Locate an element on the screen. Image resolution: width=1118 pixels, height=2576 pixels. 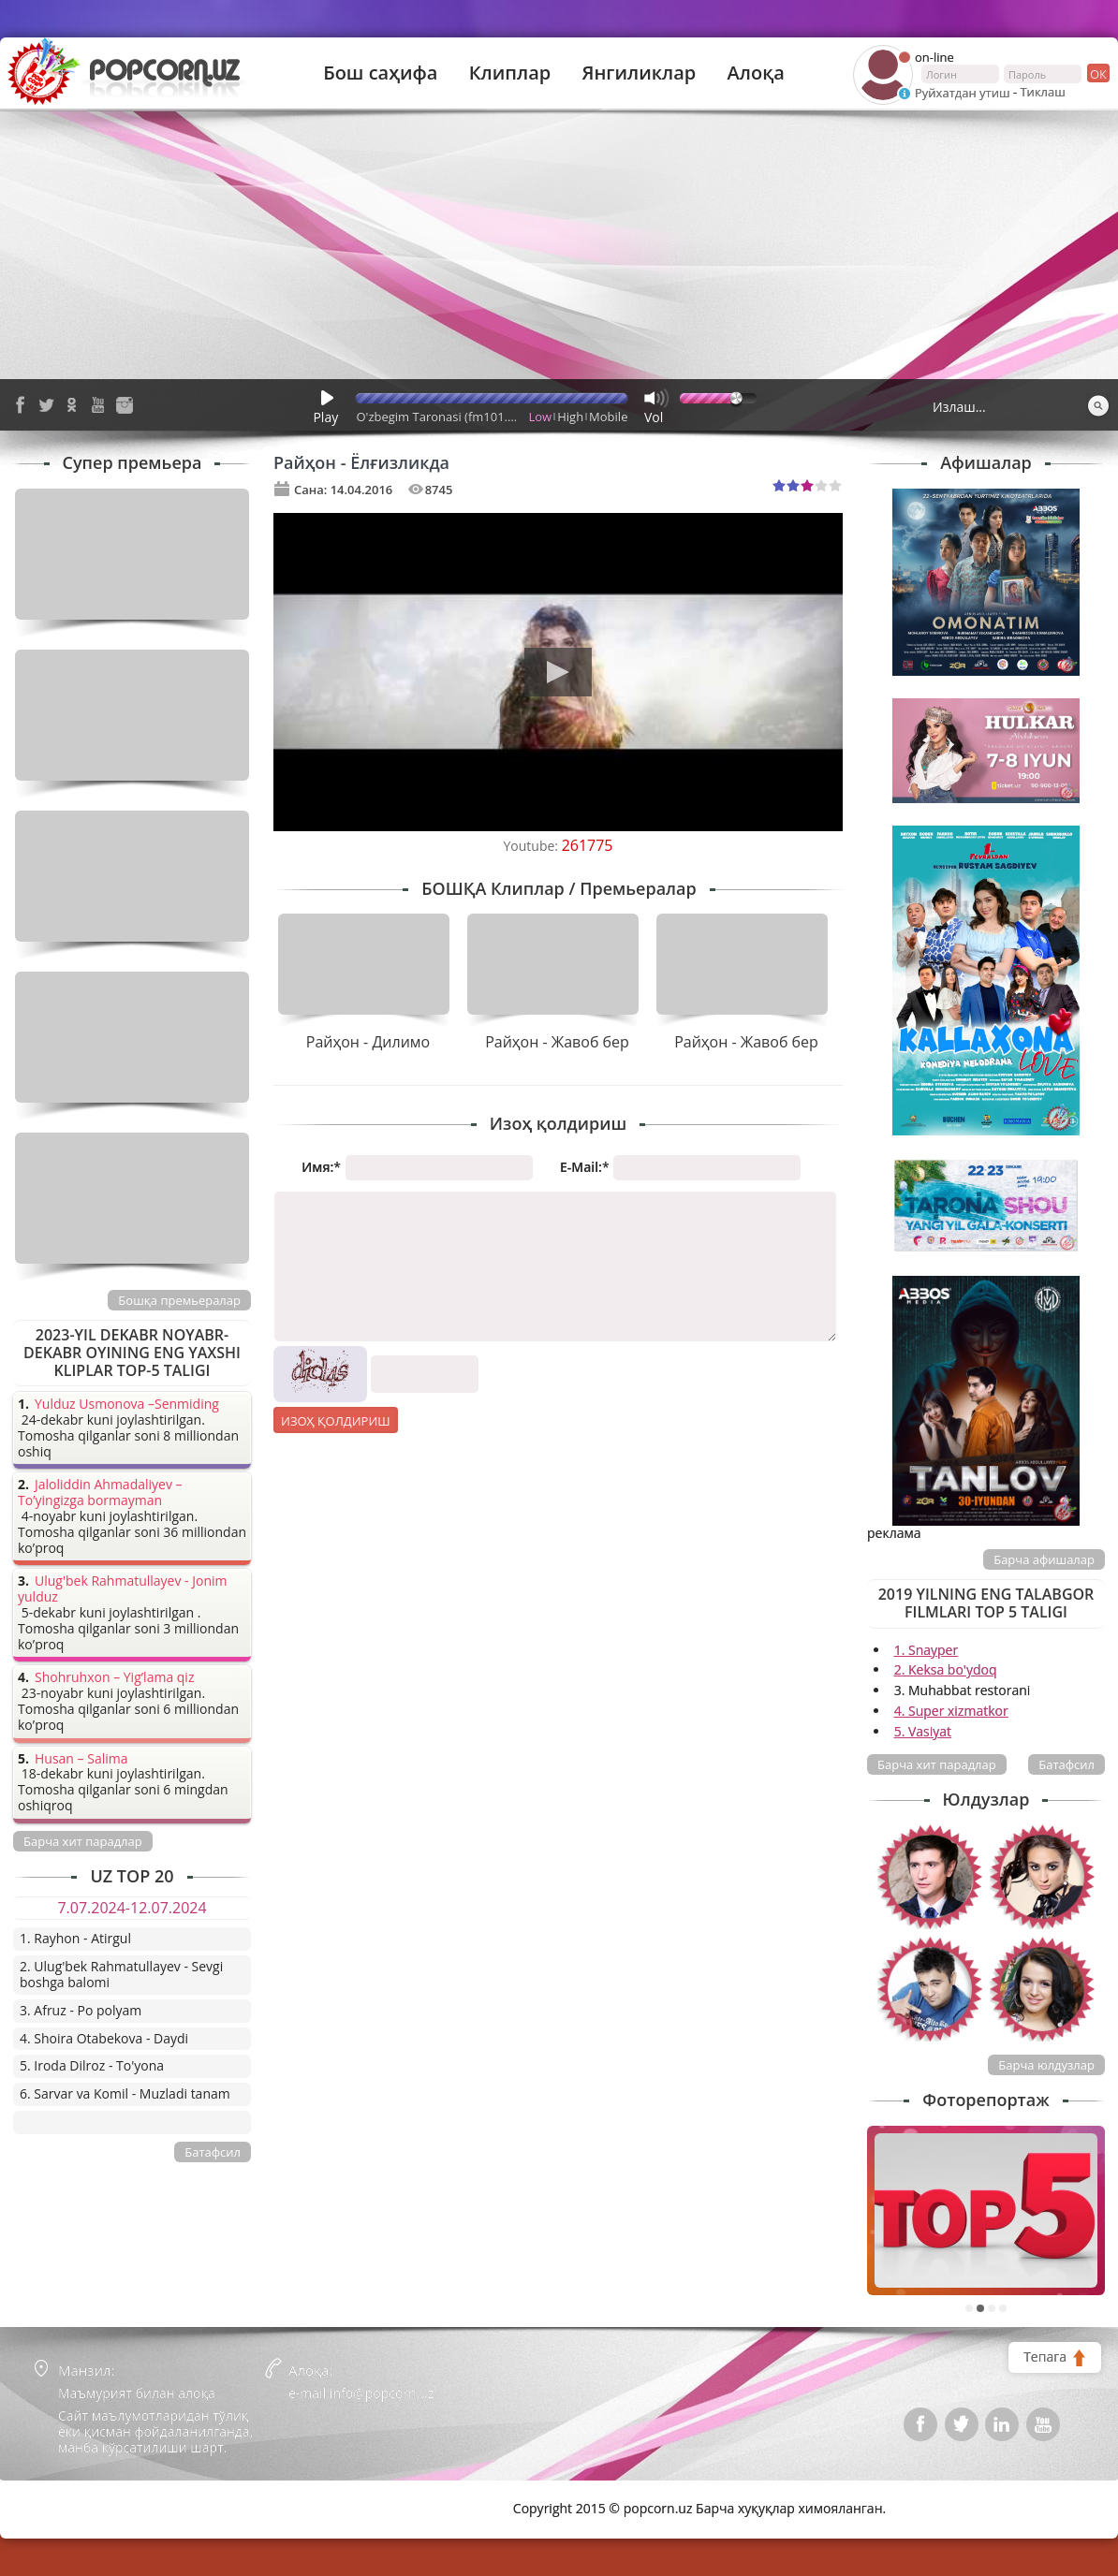
4. Super xizmatkor is located at coordinates (951, 1711).